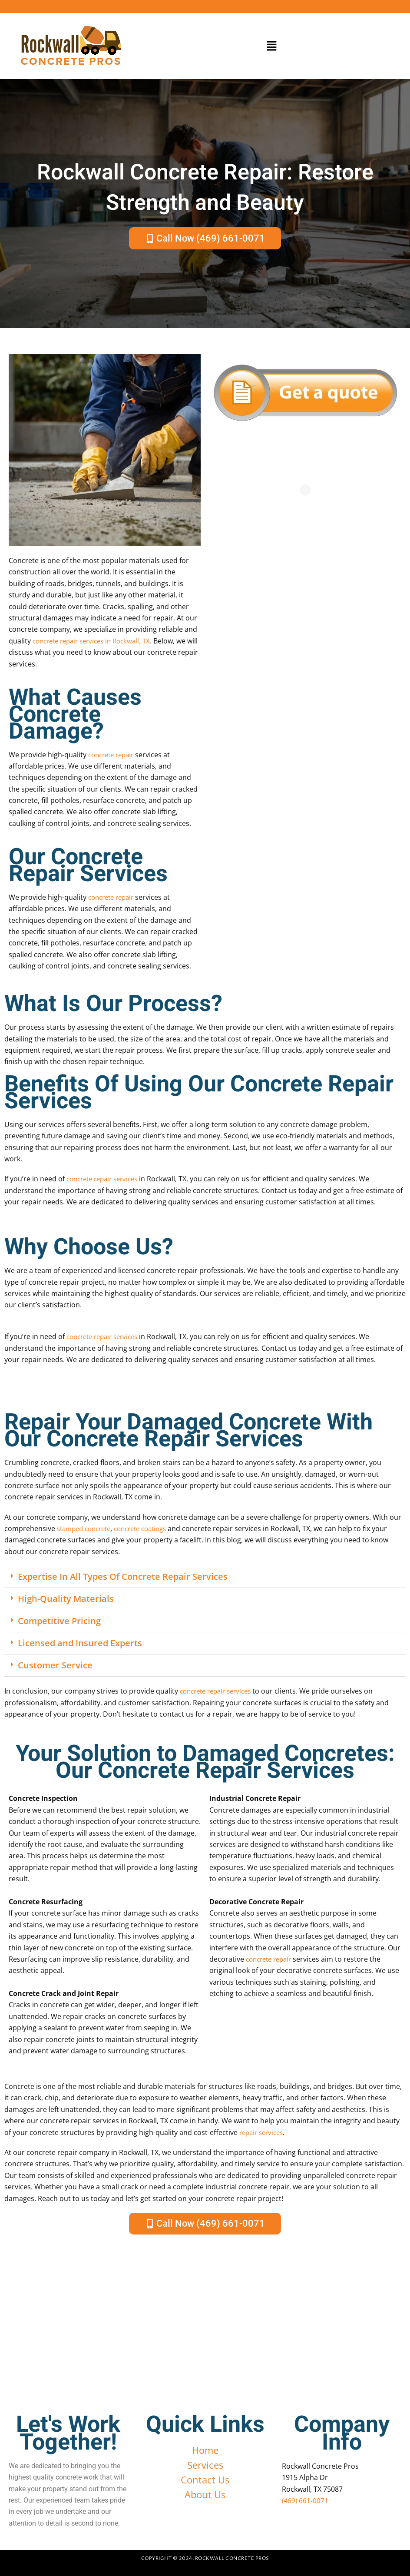 The image size is (410, 2576). Describe the element at coordinates (123, 1576) in the screenshot. I see `Expertise In All Types Of Concrete Repair Services` at that location.